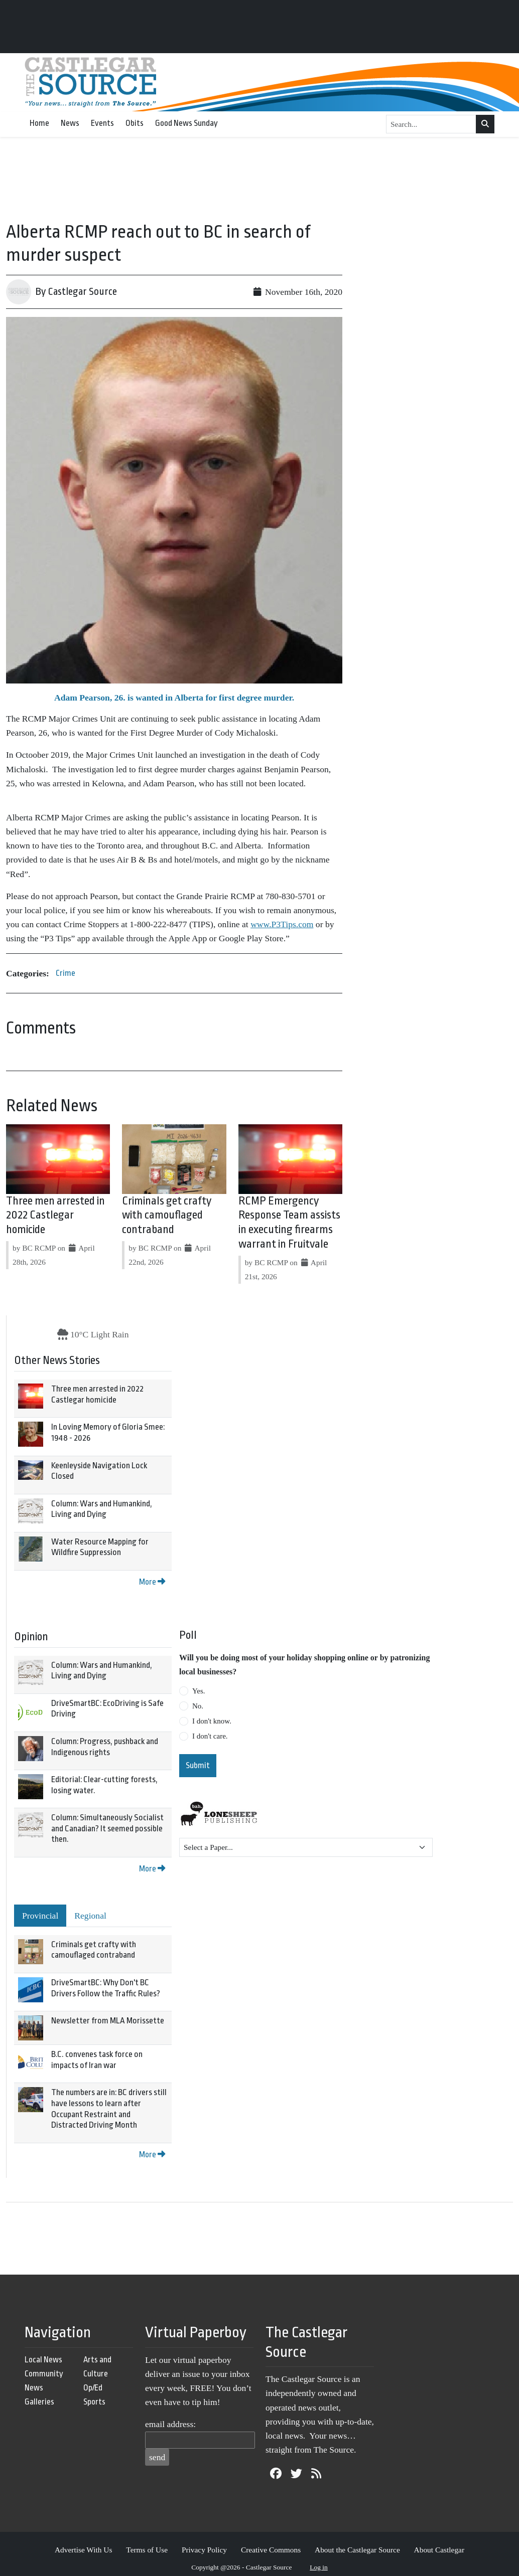 This screenshot has height=2576, width=519. I want to click on I don't know., so click(211, 1721).